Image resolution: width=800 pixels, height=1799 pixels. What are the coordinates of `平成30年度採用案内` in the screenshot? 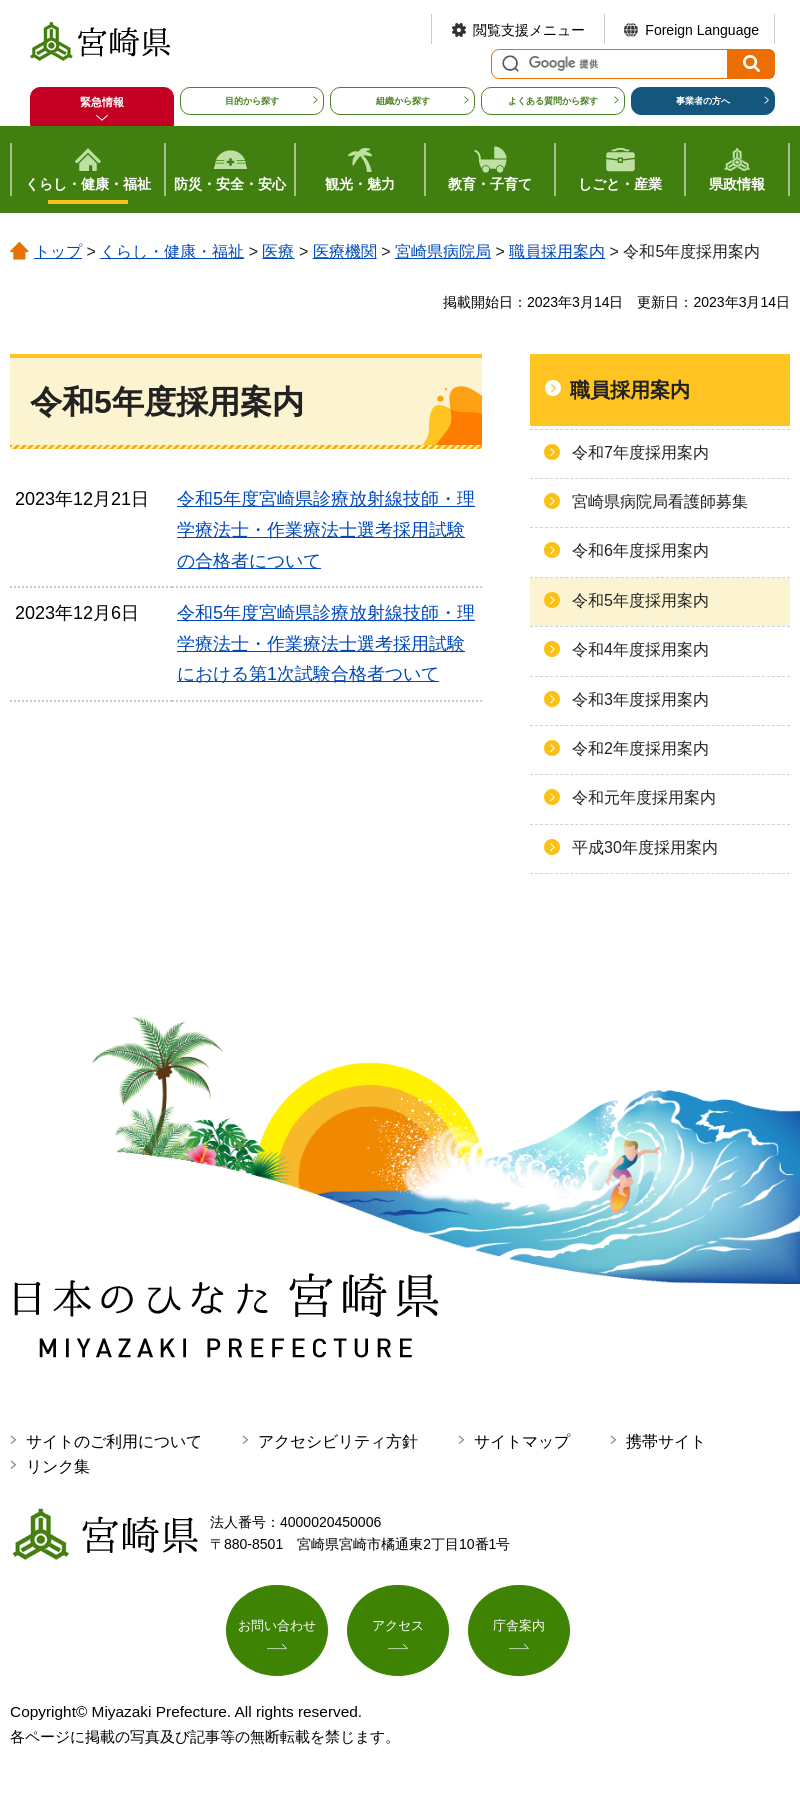 It's located at (645, 847).